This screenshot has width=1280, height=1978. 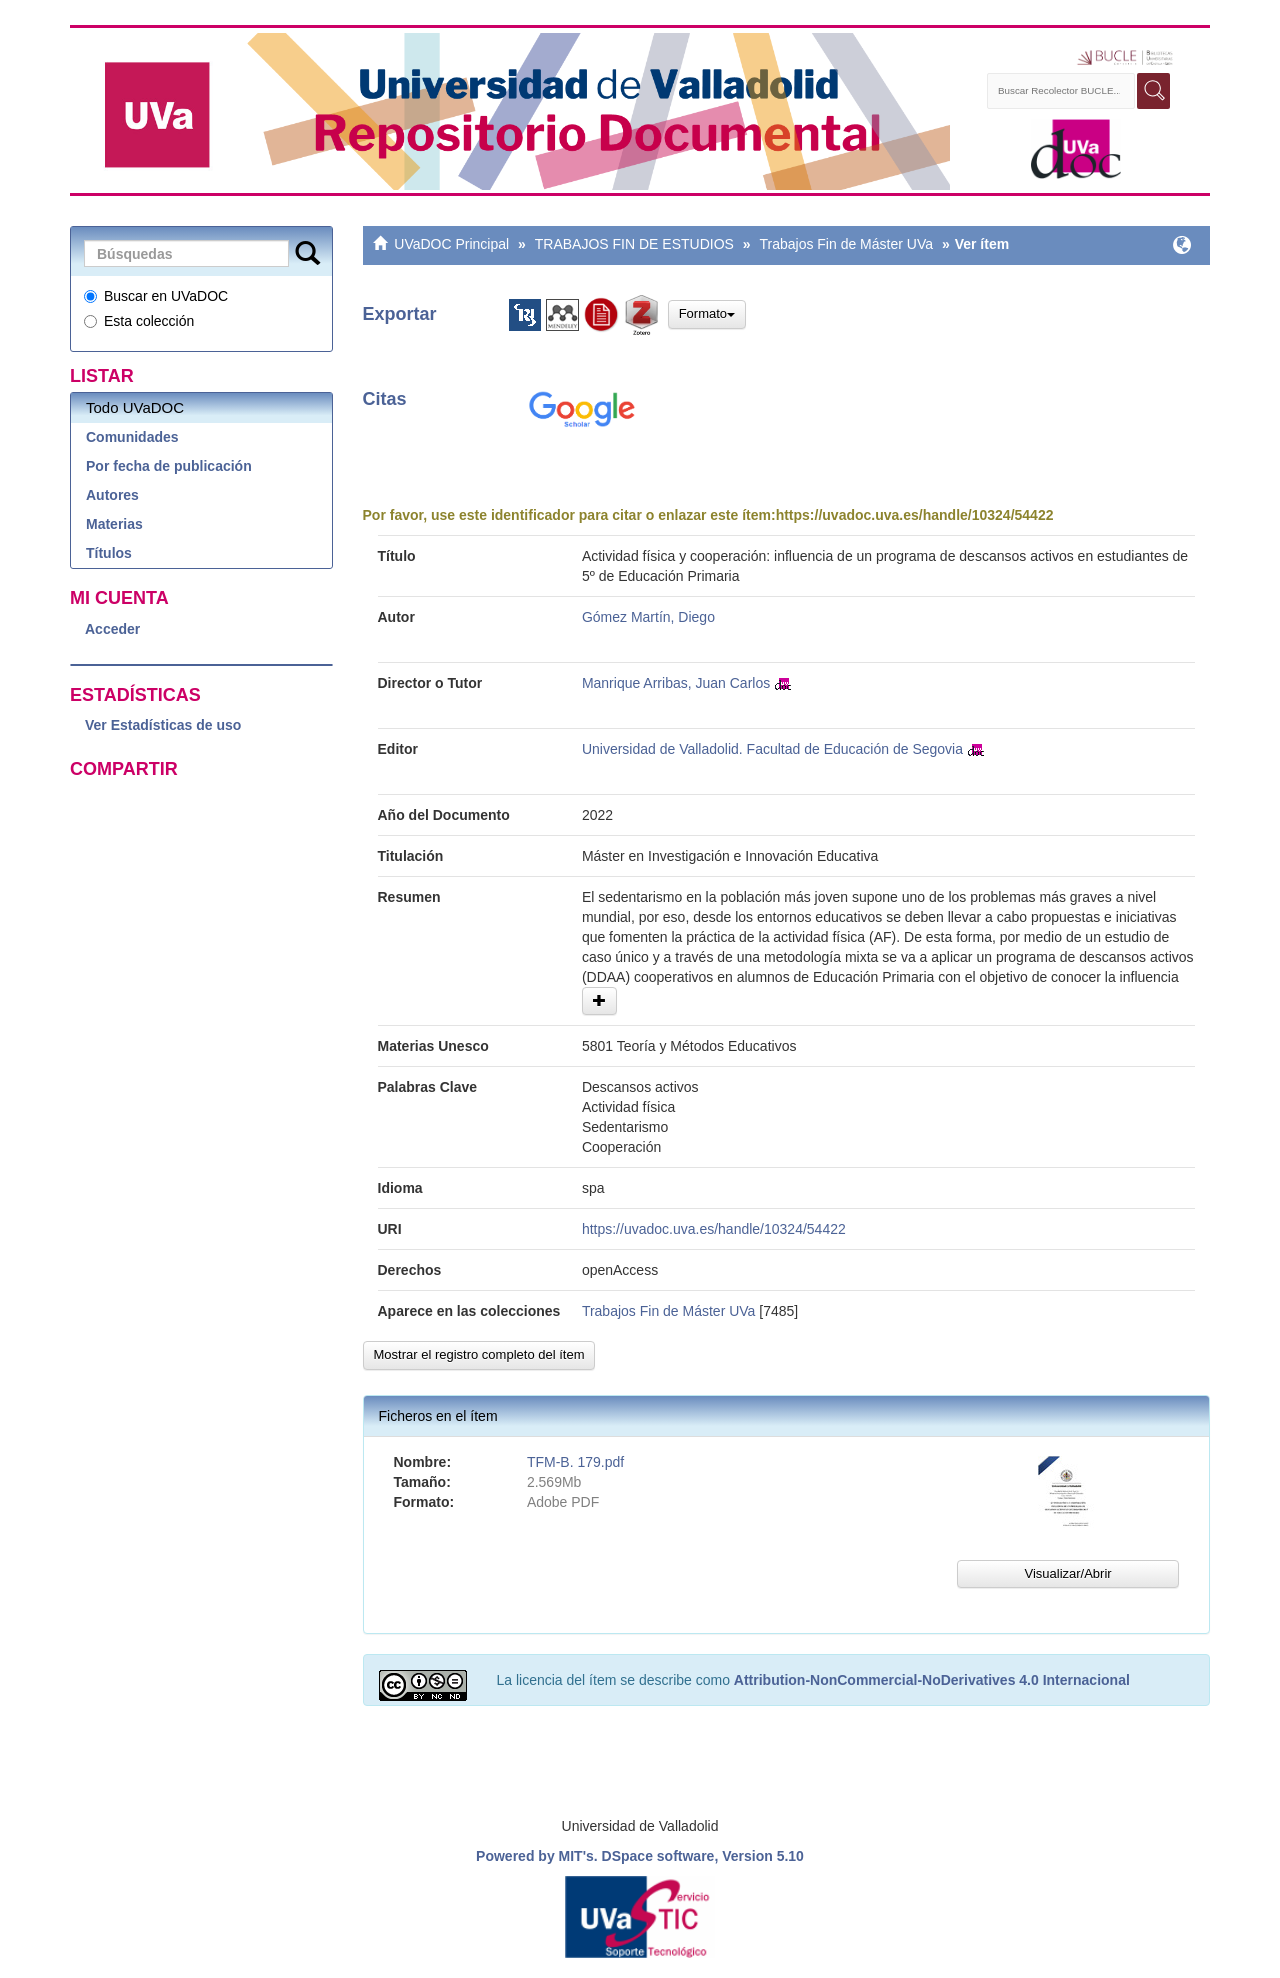 What do you see at coordinates (846, 244) in the screenshot?
I see `Trabajos Fin de Máster UVa` at bounding box center [846, 244].